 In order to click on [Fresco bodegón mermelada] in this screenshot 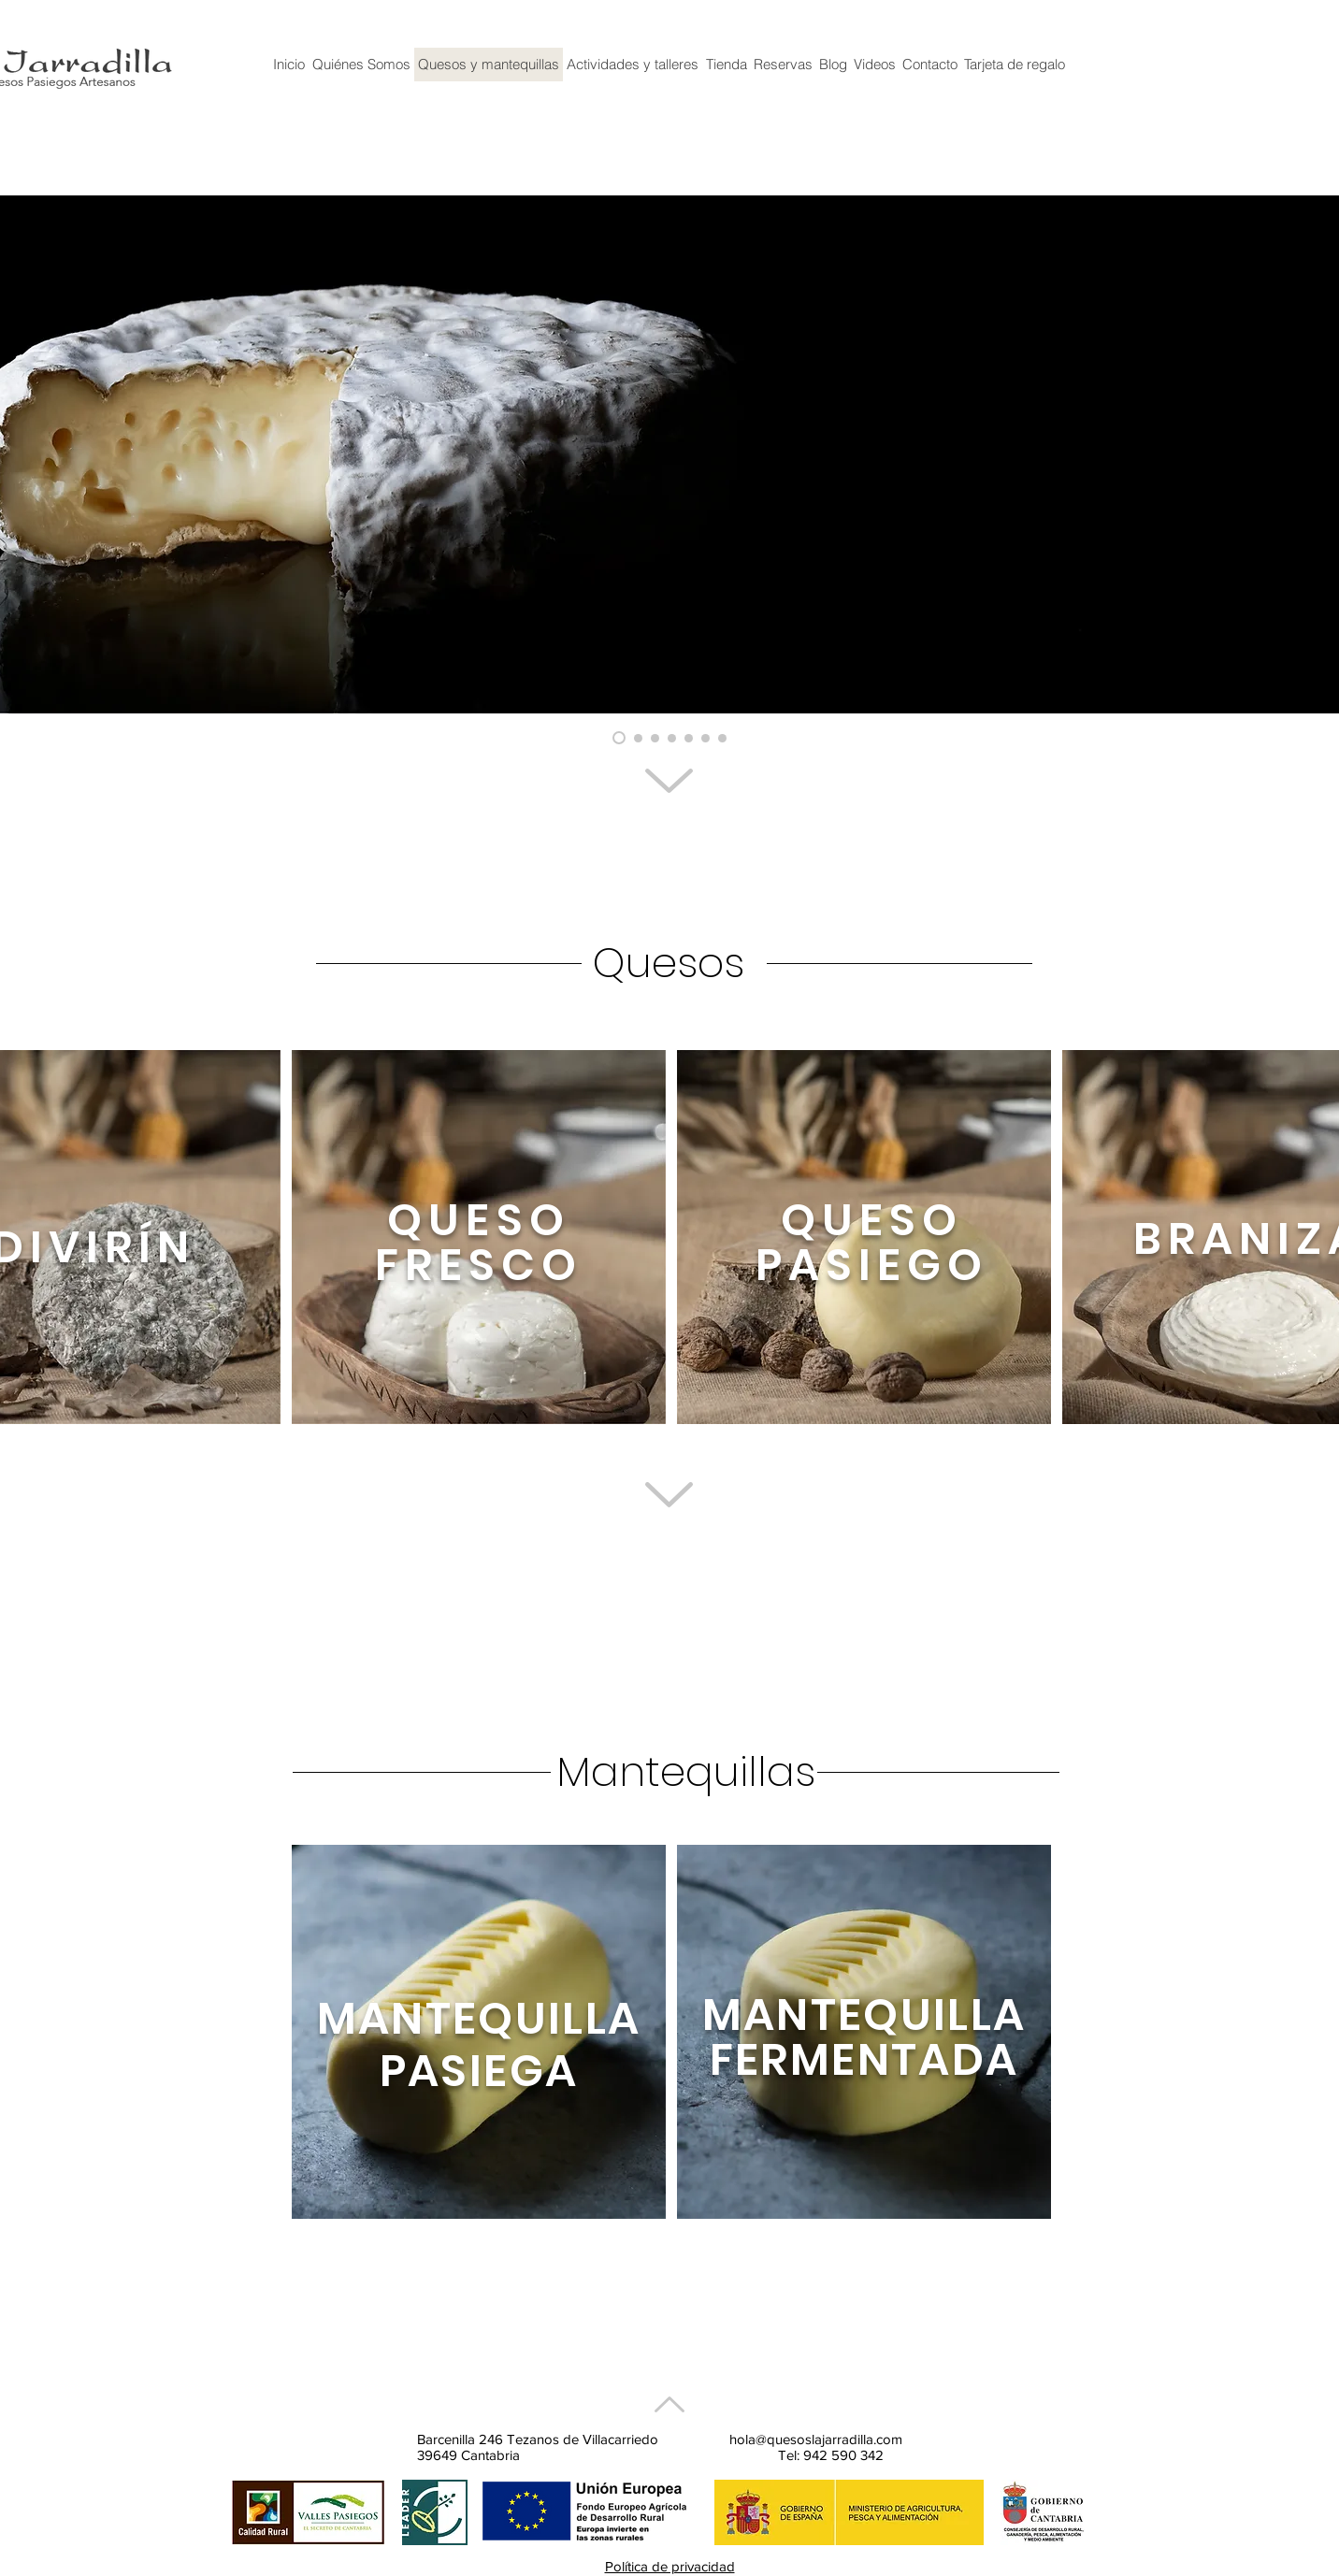, I will do `click(619, 737)`.